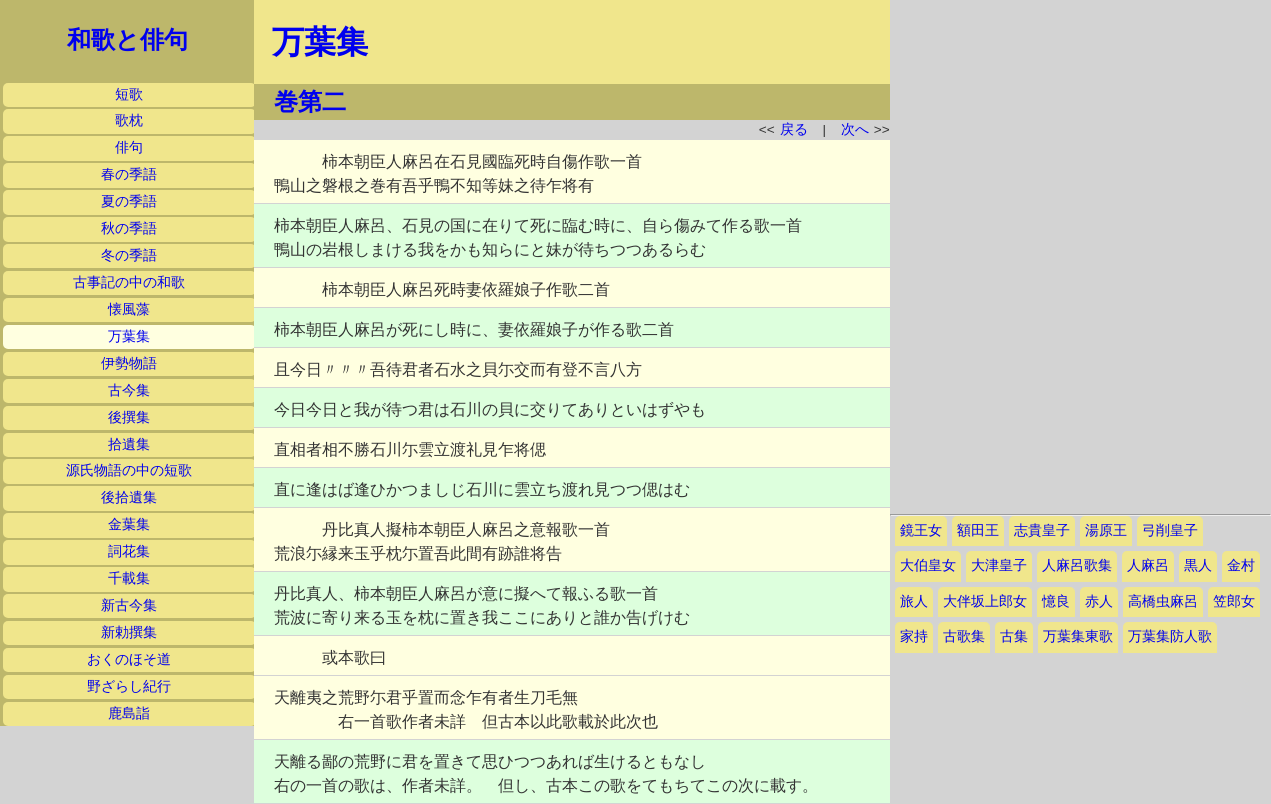 The width and height of the screenshot is (1271, 804). What do you see at coordinates (999, 565) in the screenshot?
I see `大津皇子` at bounding box center [999, 565].